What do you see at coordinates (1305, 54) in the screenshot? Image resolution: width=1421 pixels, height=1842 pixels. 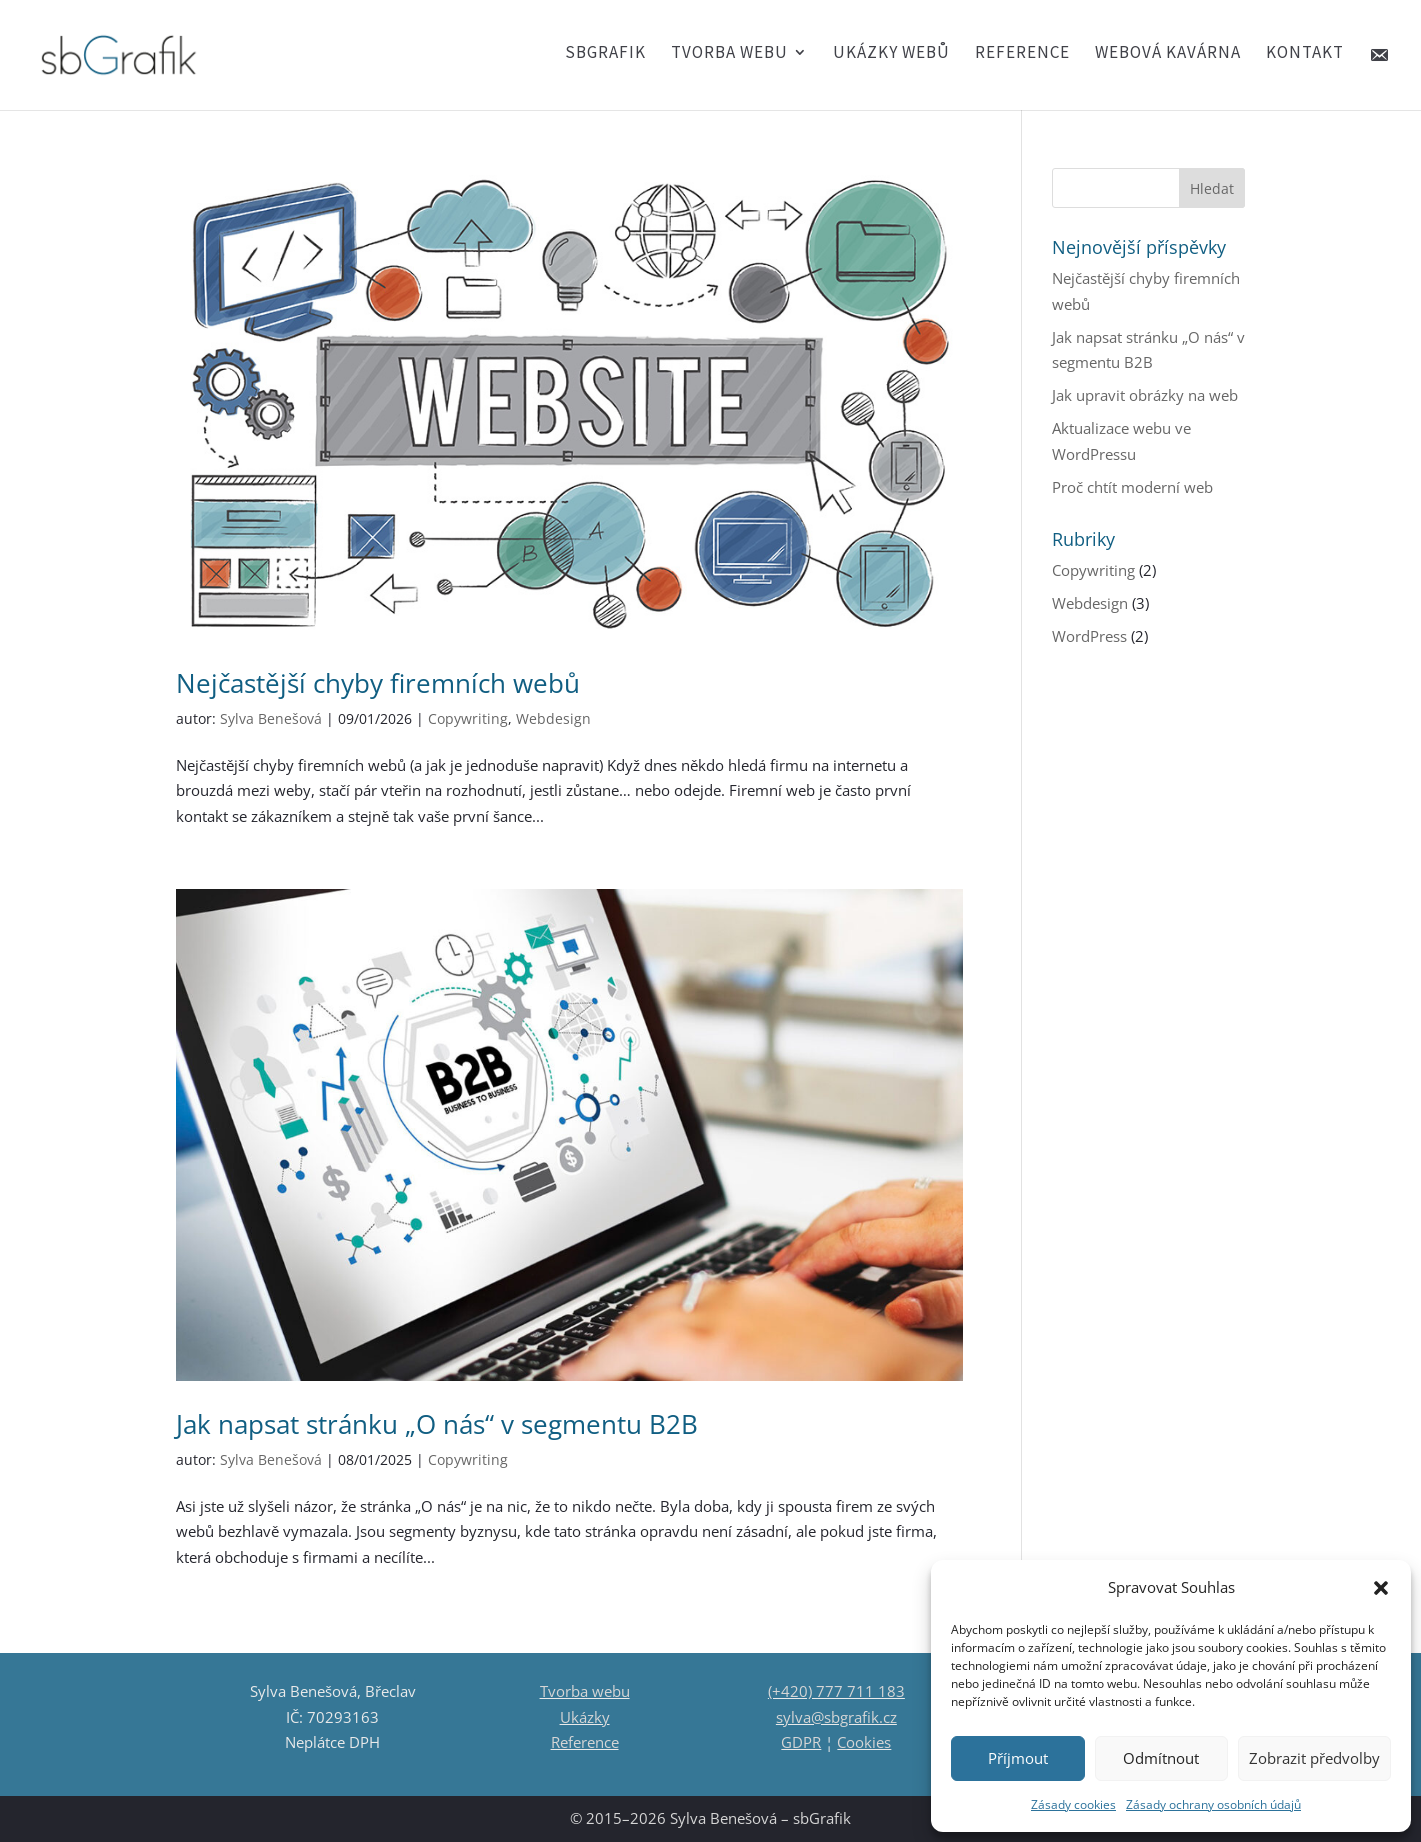 I see `Kontakt` at bounding box center [1305, 54].